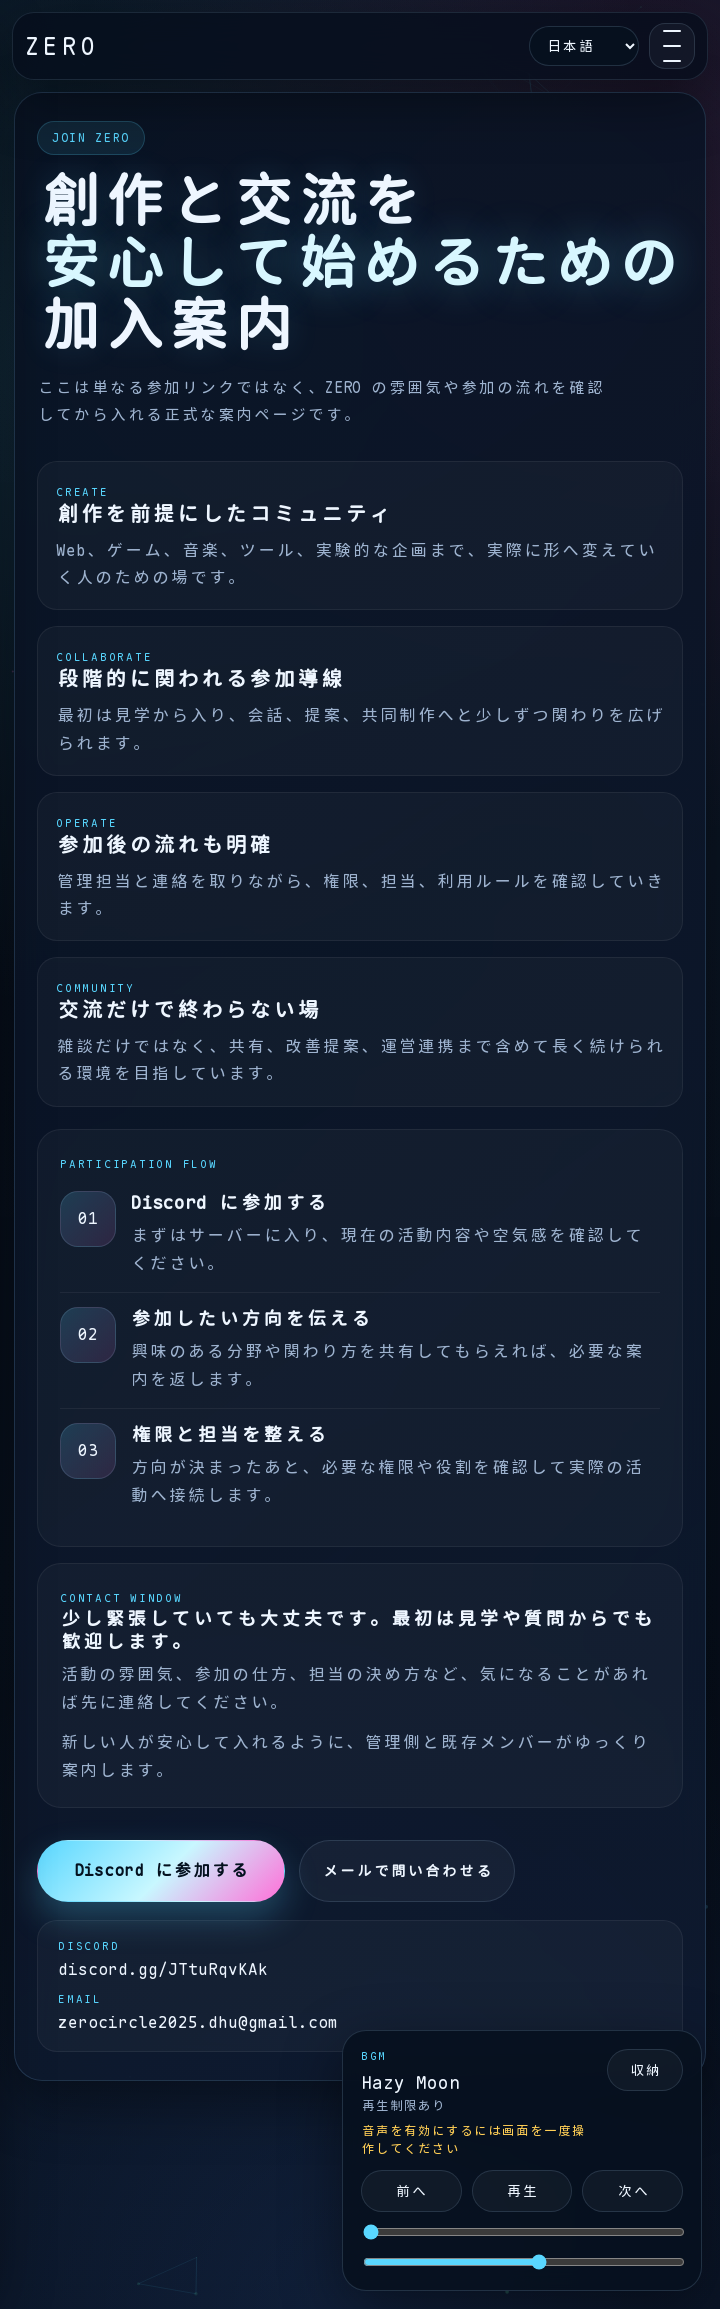 Image resolution: width=720 pixels, height=2309 pixels. What do you see at coordinates (672, 46) in the screenshot?
I see `[Open navigation]` at bounding box center [672, 46].